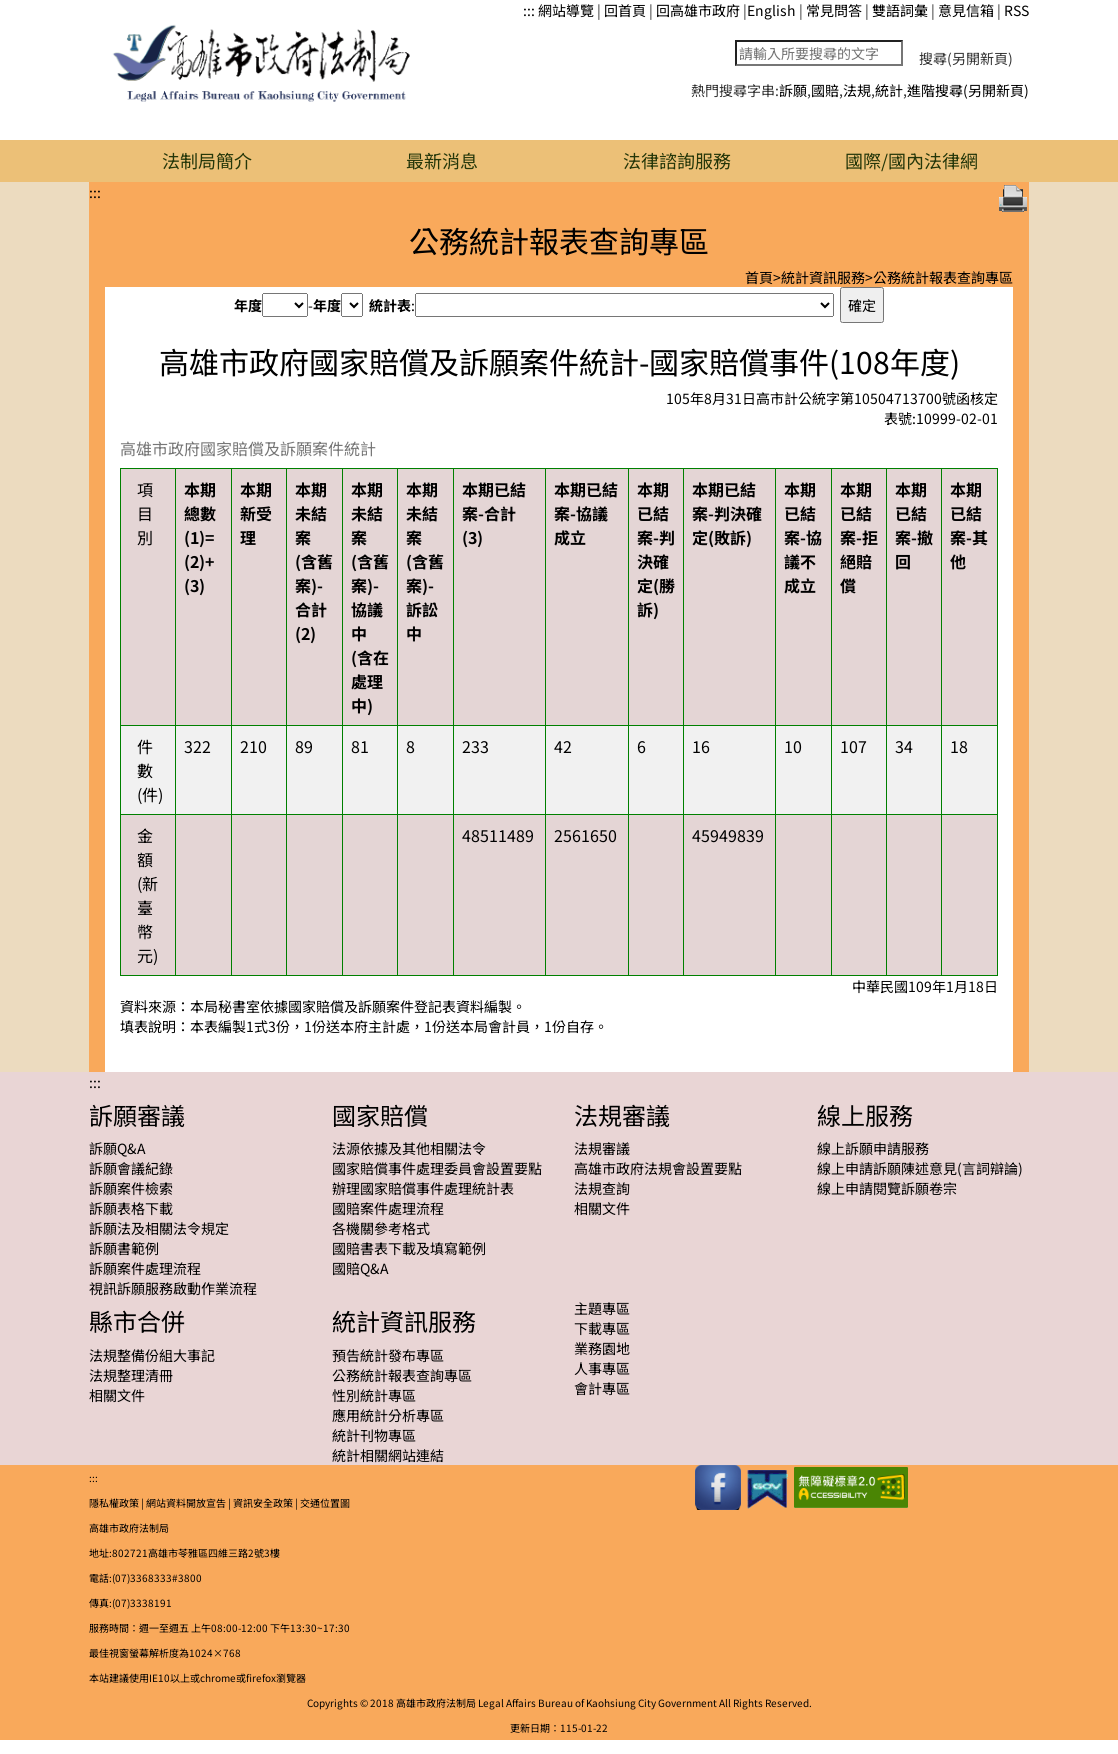 The image size is (1118, 1754). What do you see at coordinates (857, 90) in the screenshot?
I see `法規` at bounding box center [857, 90].